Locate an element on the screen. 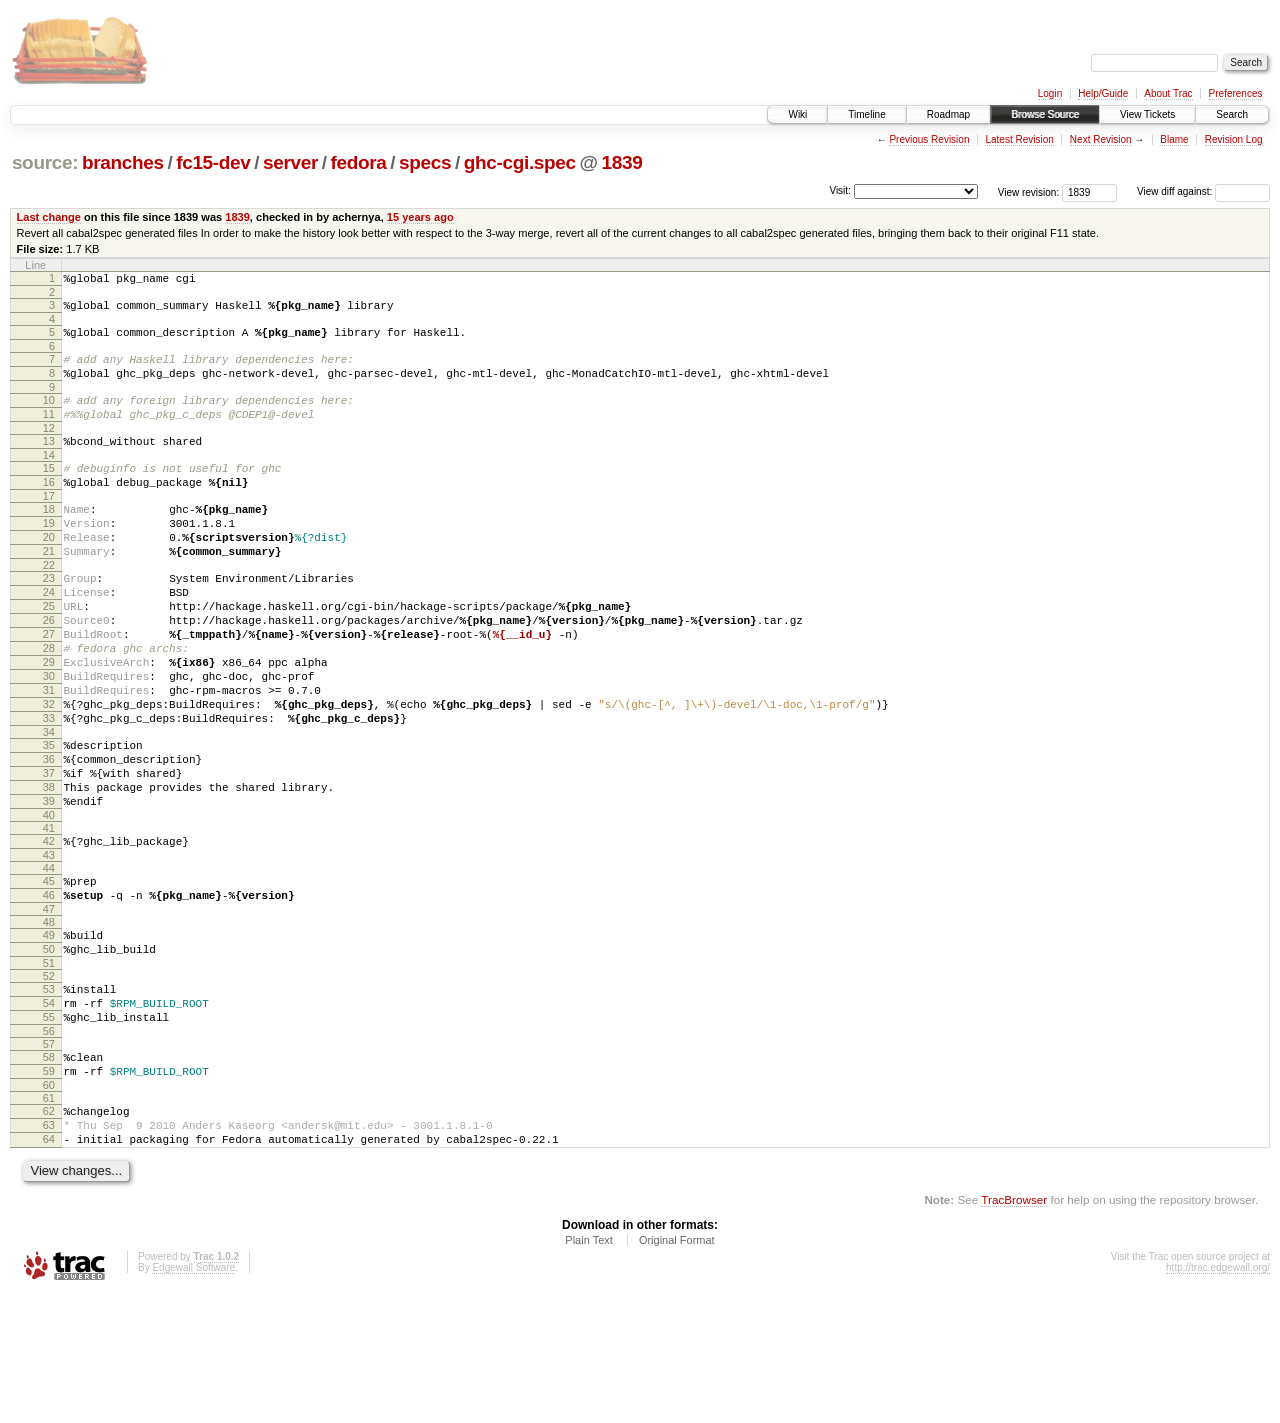  View revision: is located at coordinates (1029, 191).